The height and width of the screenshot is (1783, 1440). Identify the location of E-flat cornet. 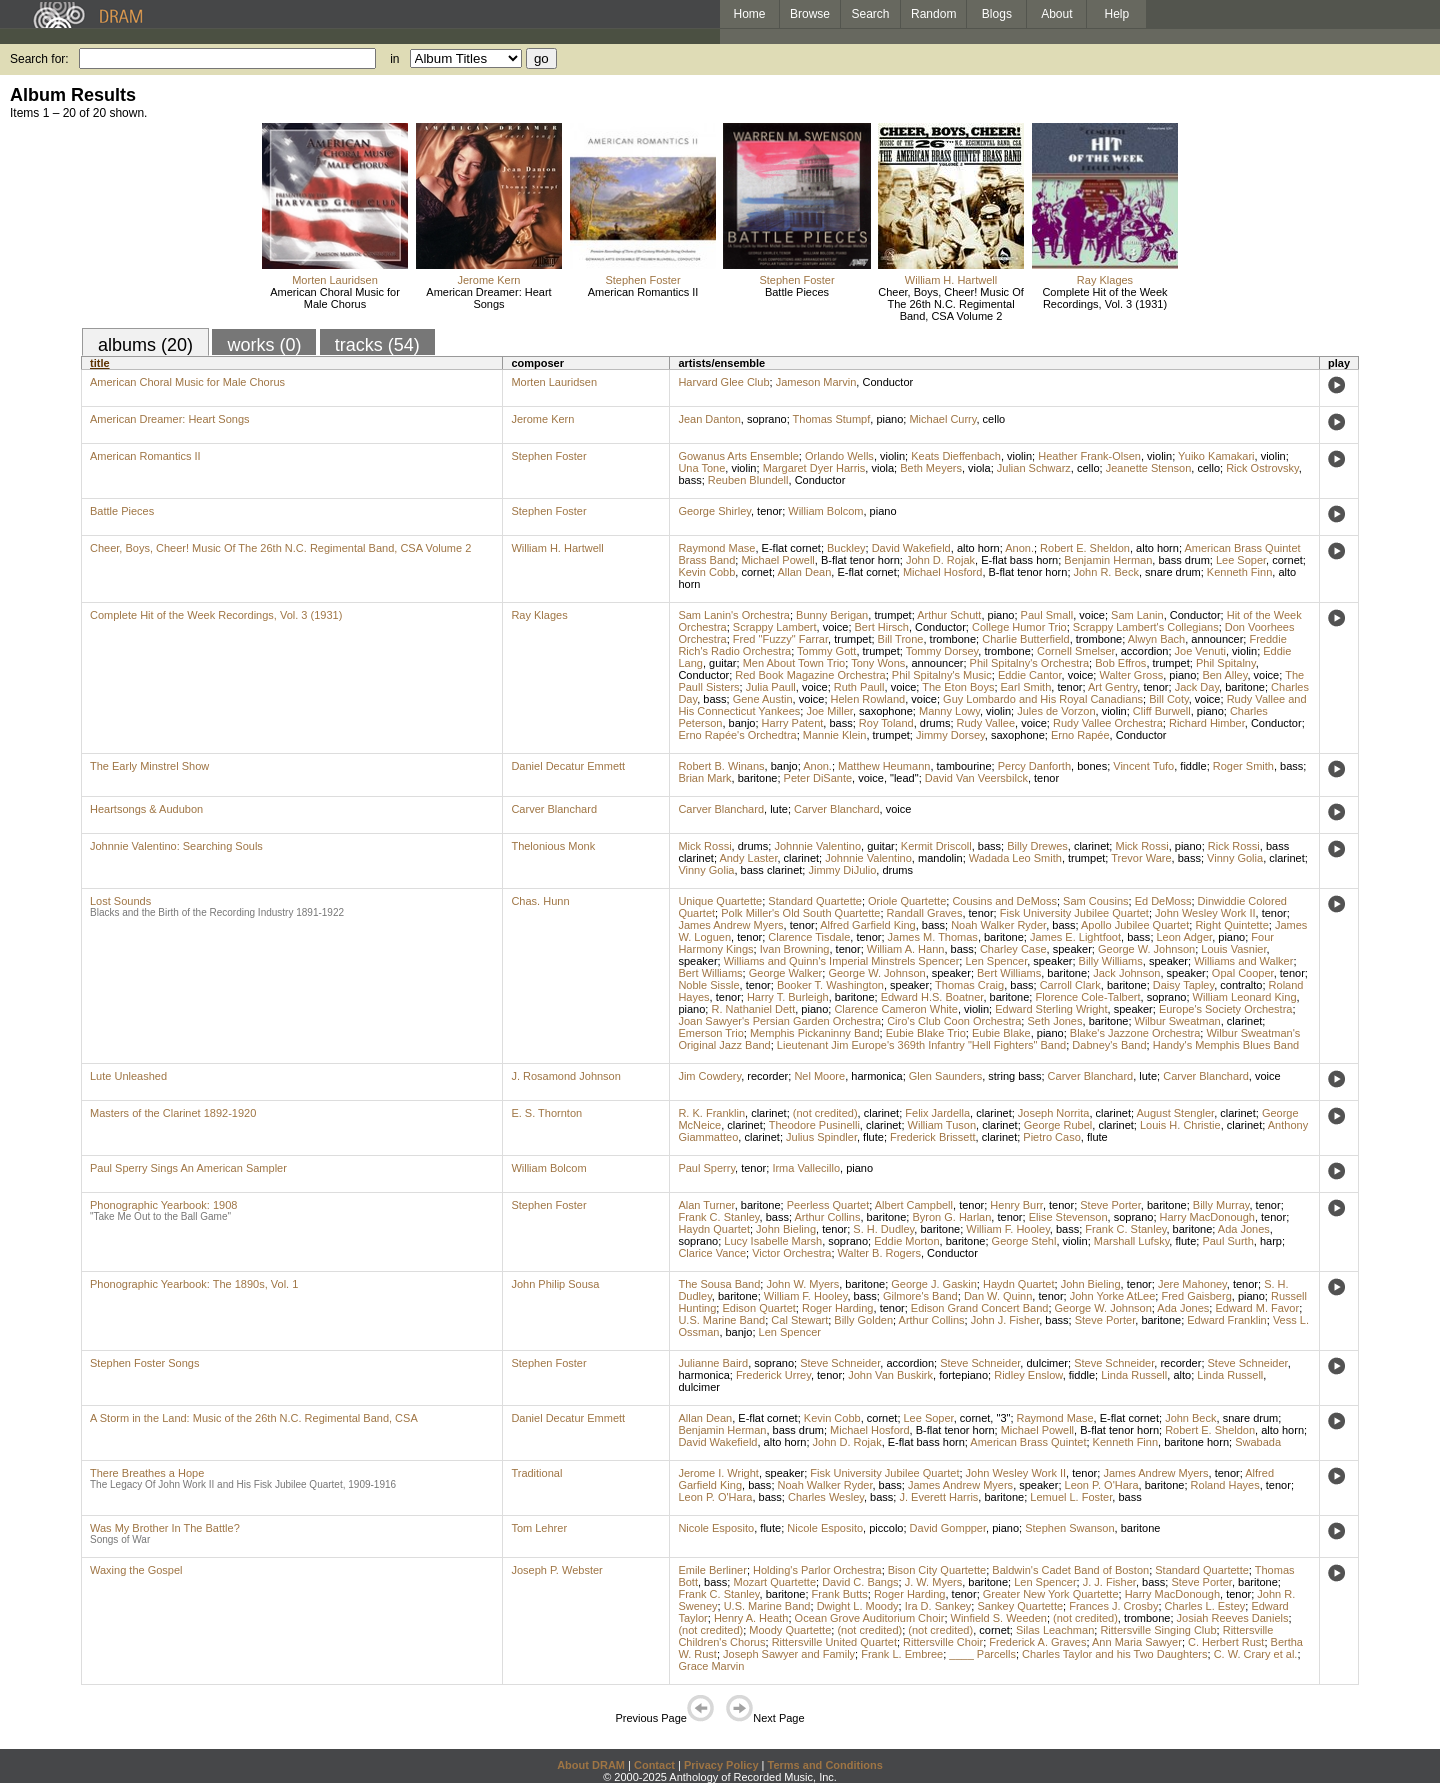
(791, 548).